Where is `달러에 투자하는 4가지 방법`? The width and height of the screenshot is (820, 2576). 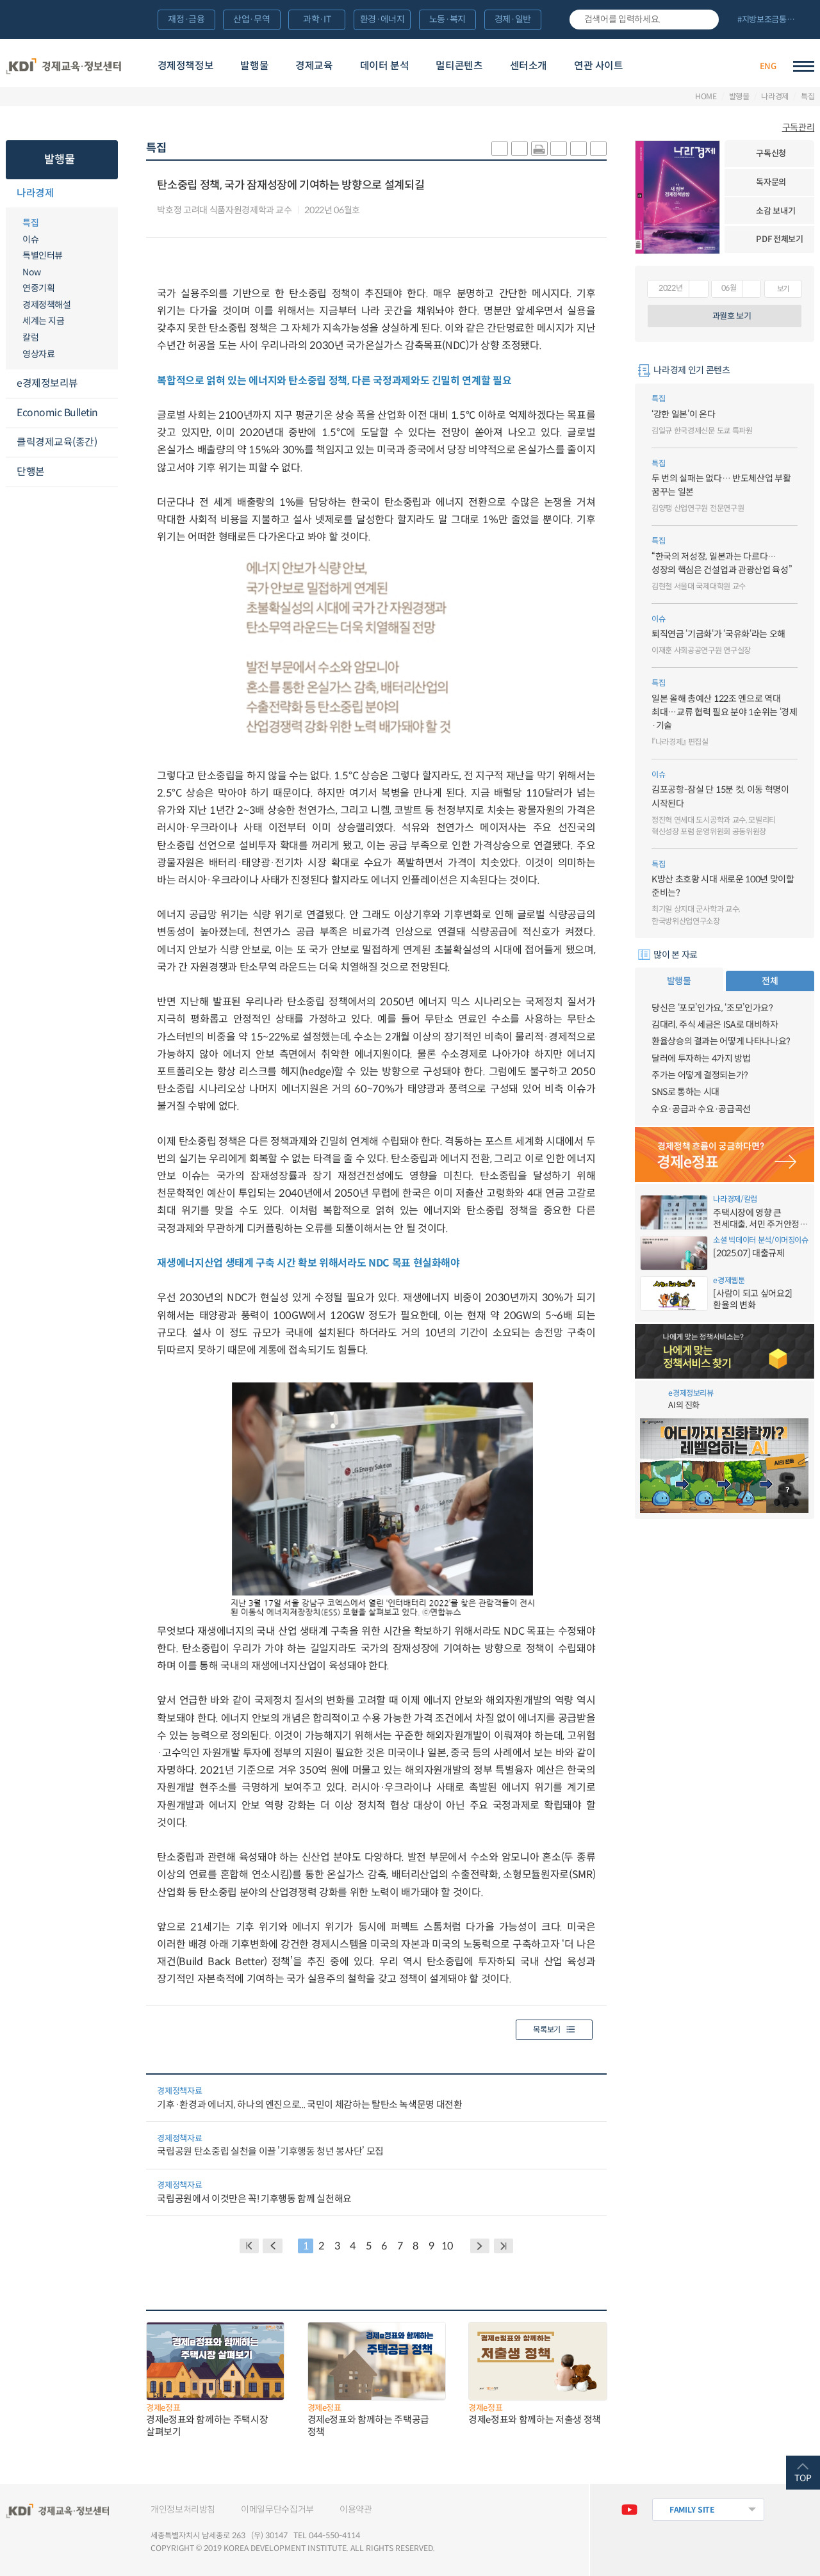
달러에 투자하는 4가지 방법 is located at coordinates (701, 1058).